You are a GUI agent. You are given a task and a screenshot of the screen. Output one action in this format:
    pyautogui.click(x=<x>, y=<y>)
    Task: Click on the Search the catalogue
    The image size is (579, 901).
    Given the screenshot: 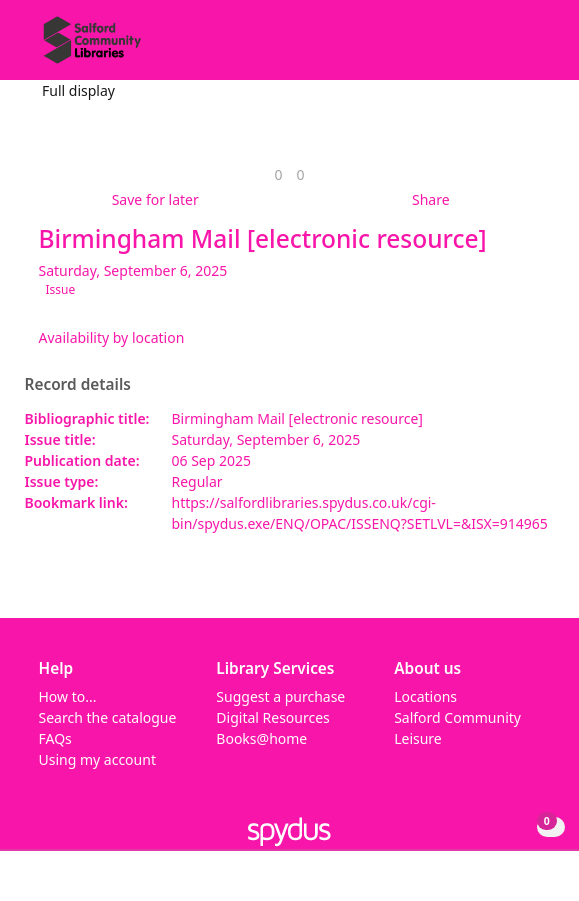 What is the action you would take?
    pyautogui.click(x=108, y=717)
    